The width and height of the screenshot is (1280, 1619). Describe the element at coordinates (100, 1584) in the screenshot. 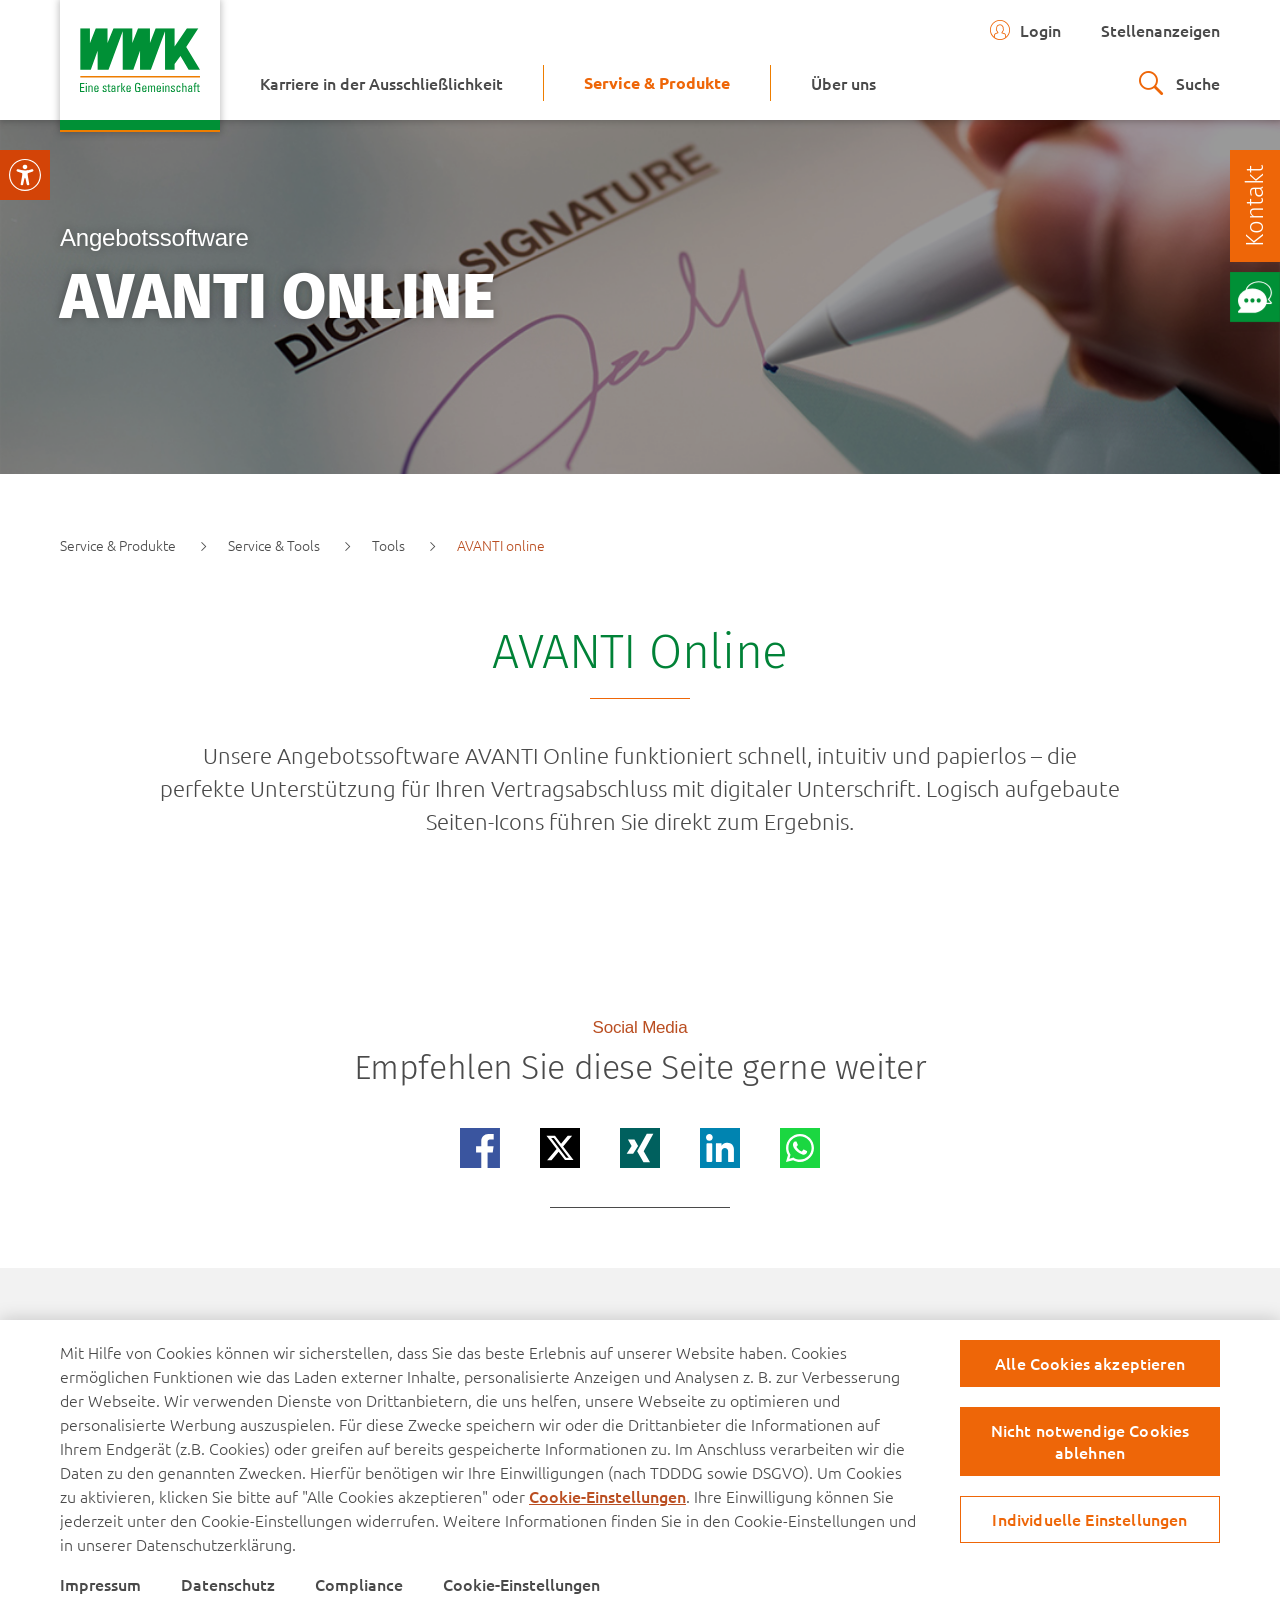

I see `Impressum` at that location.